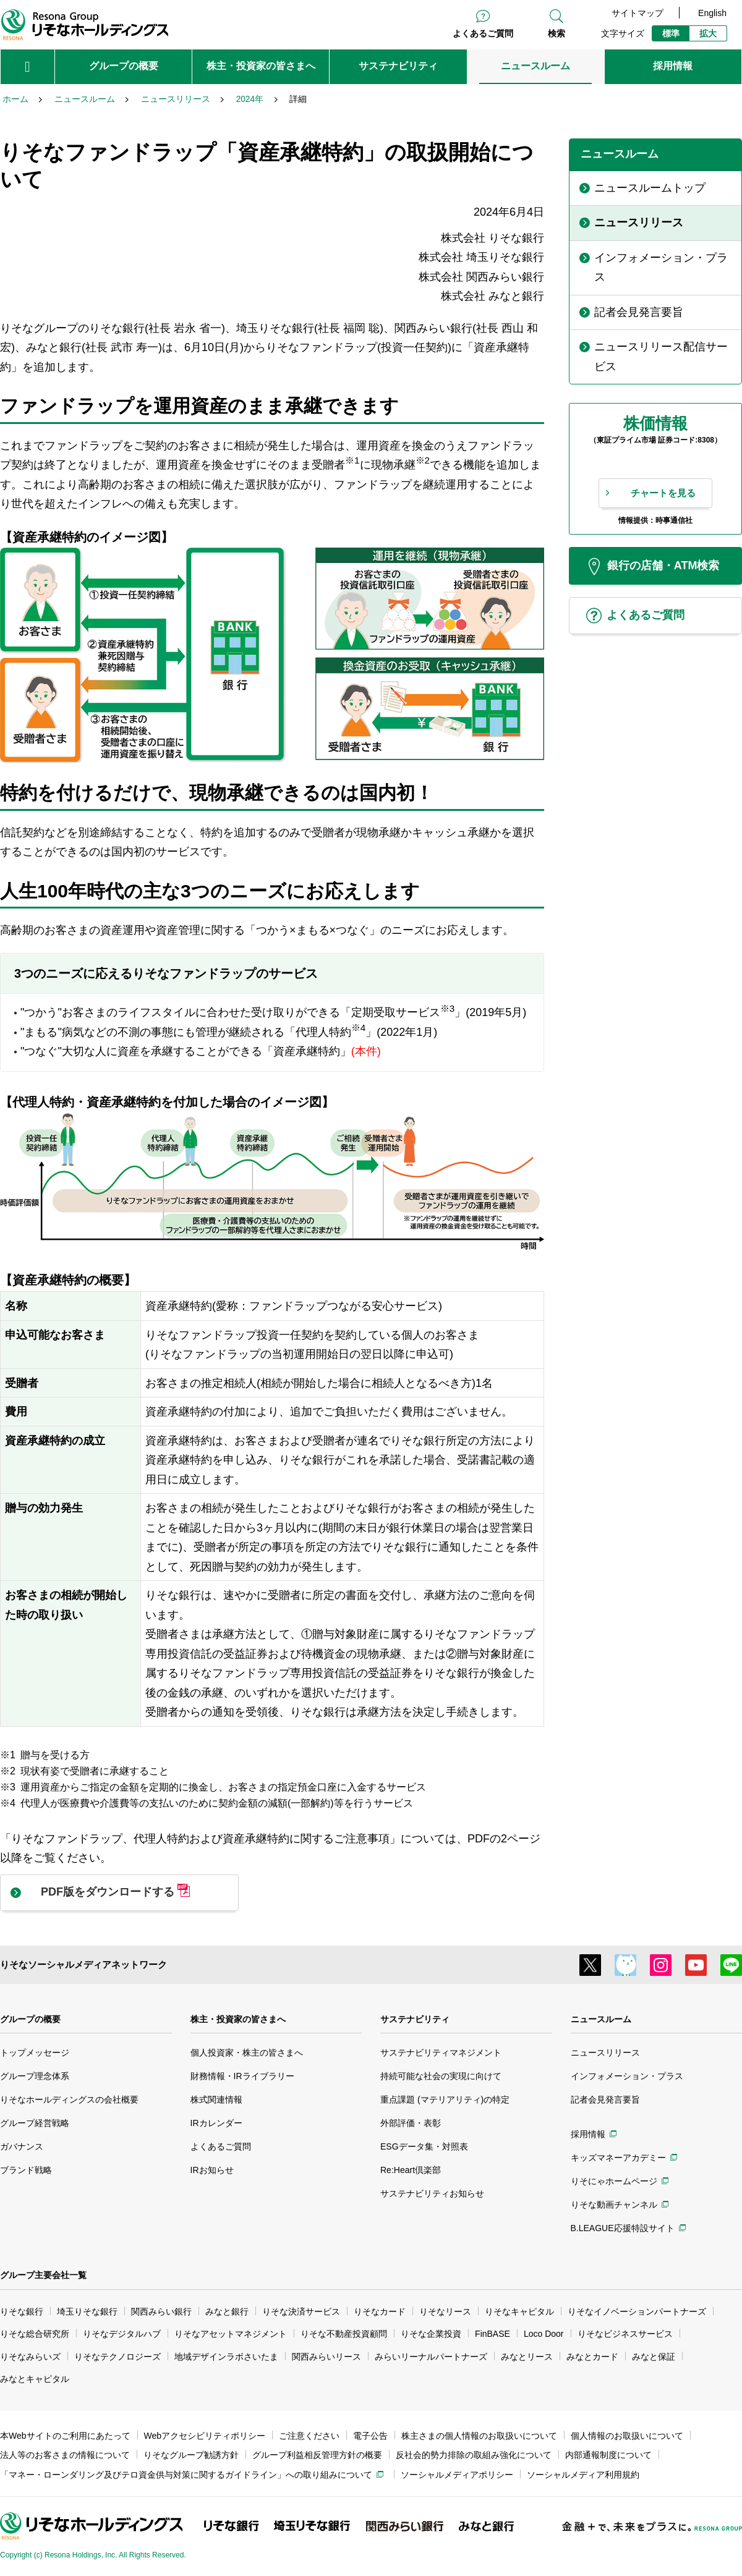  I want to click on ニュースリリース, so click(605, 2052).